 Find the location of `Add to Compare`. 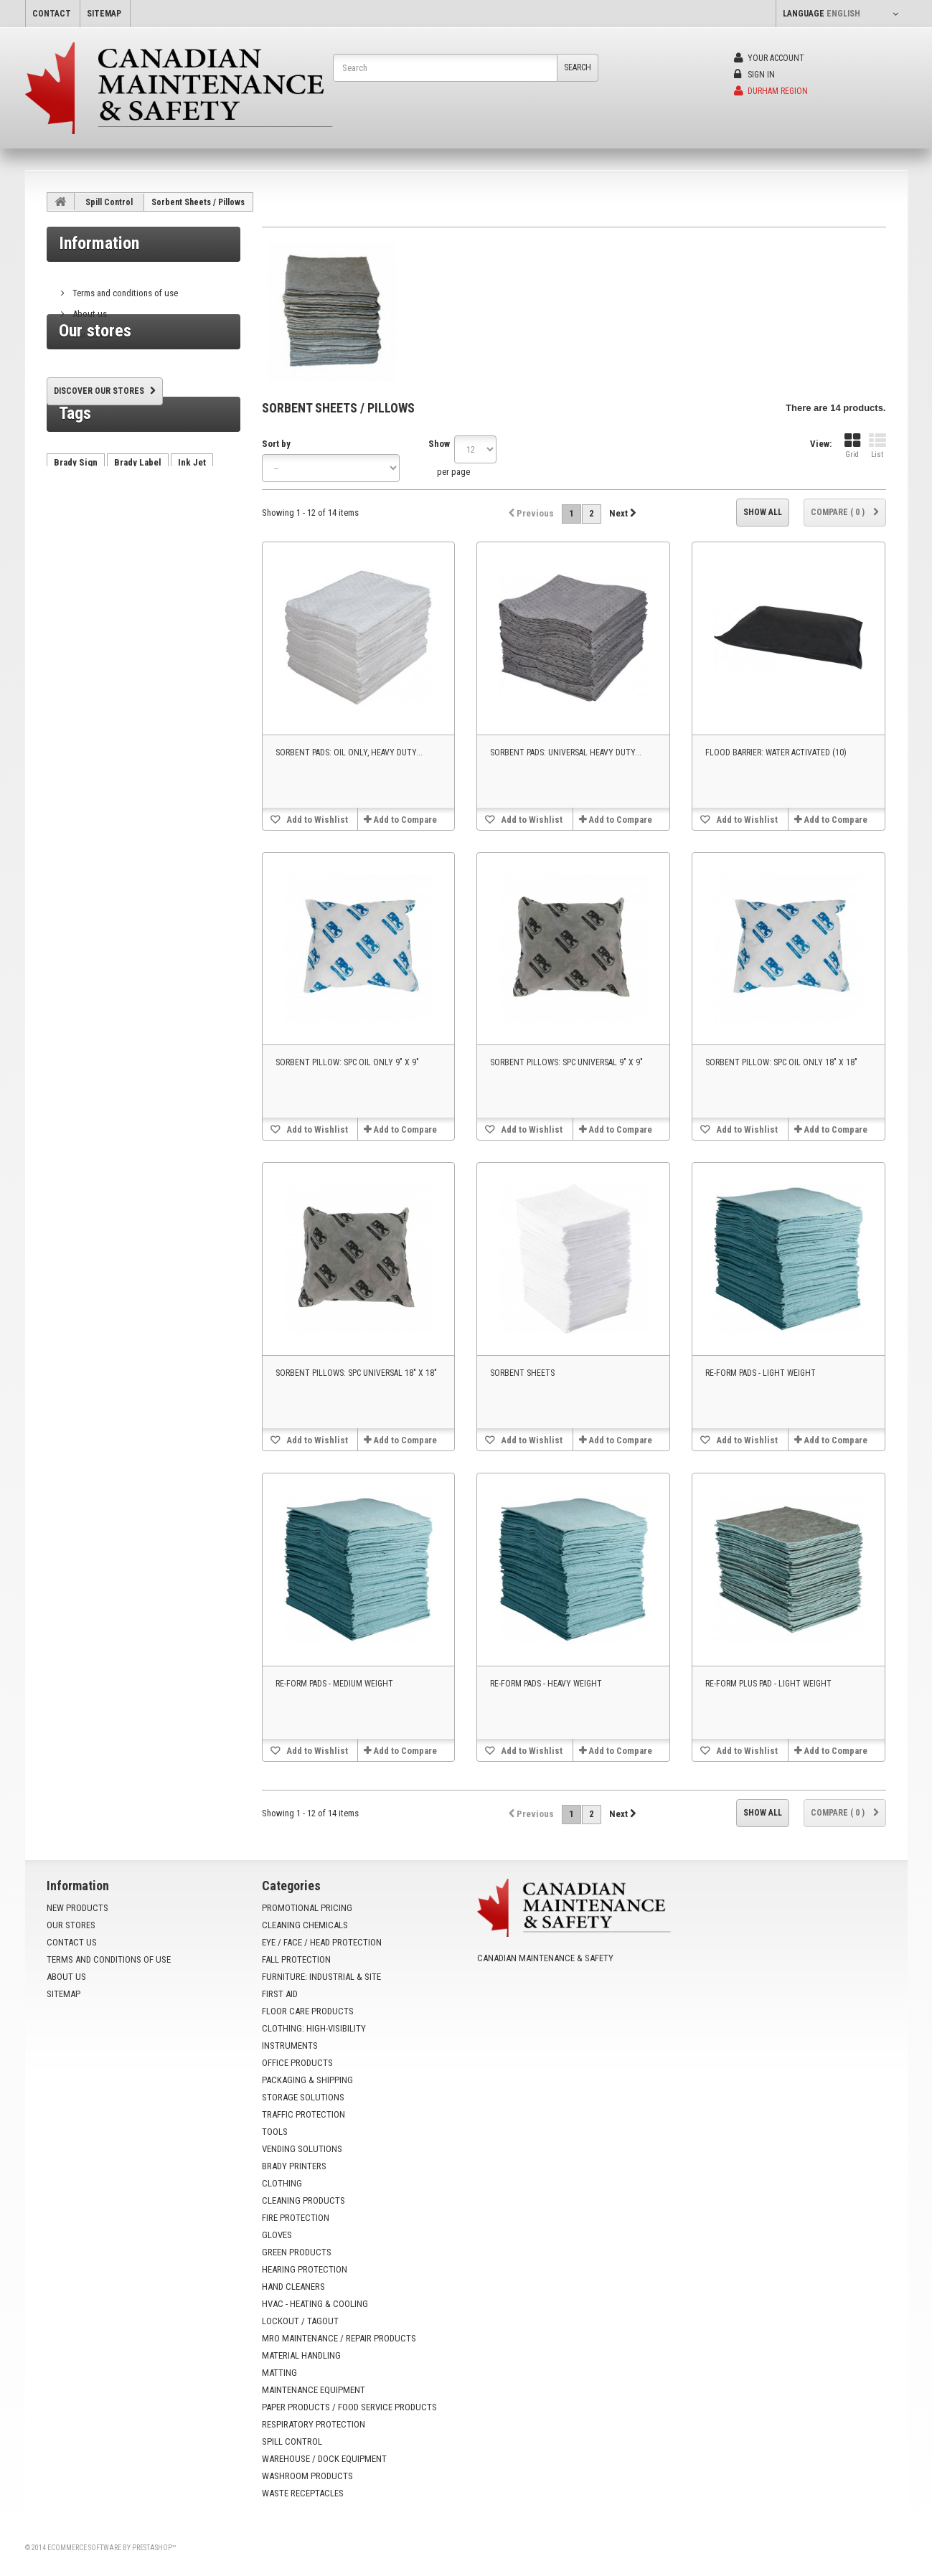

Add to Compare is located at coordinates (405, 819).